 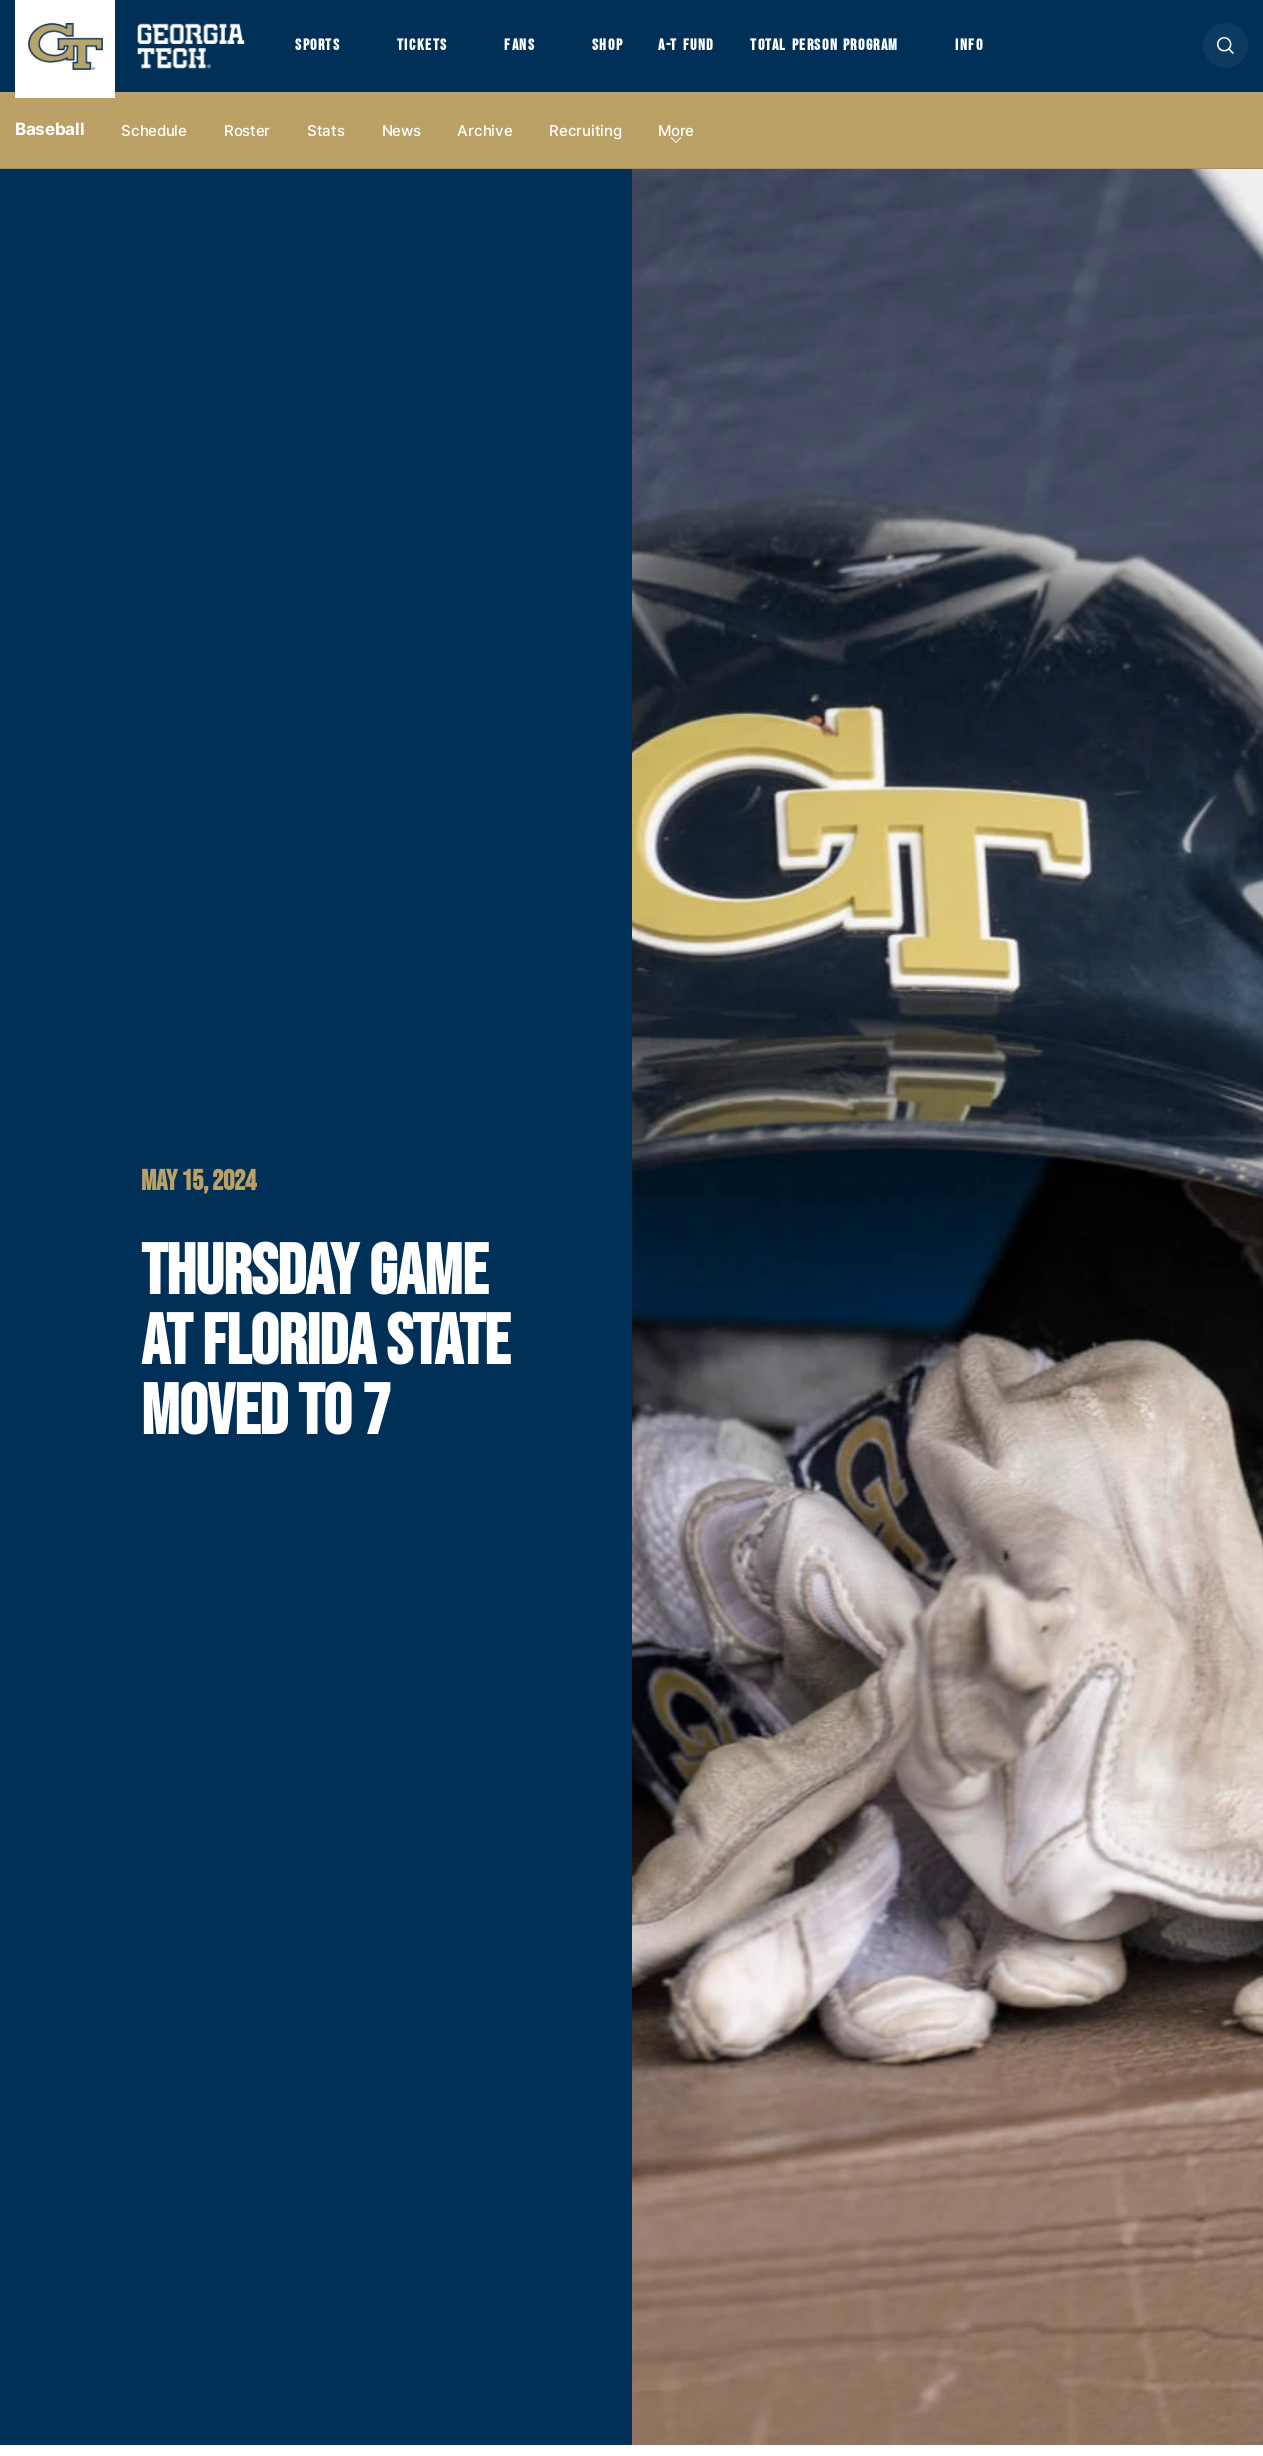 I want to click on Archive, so click(x=484, y=141).